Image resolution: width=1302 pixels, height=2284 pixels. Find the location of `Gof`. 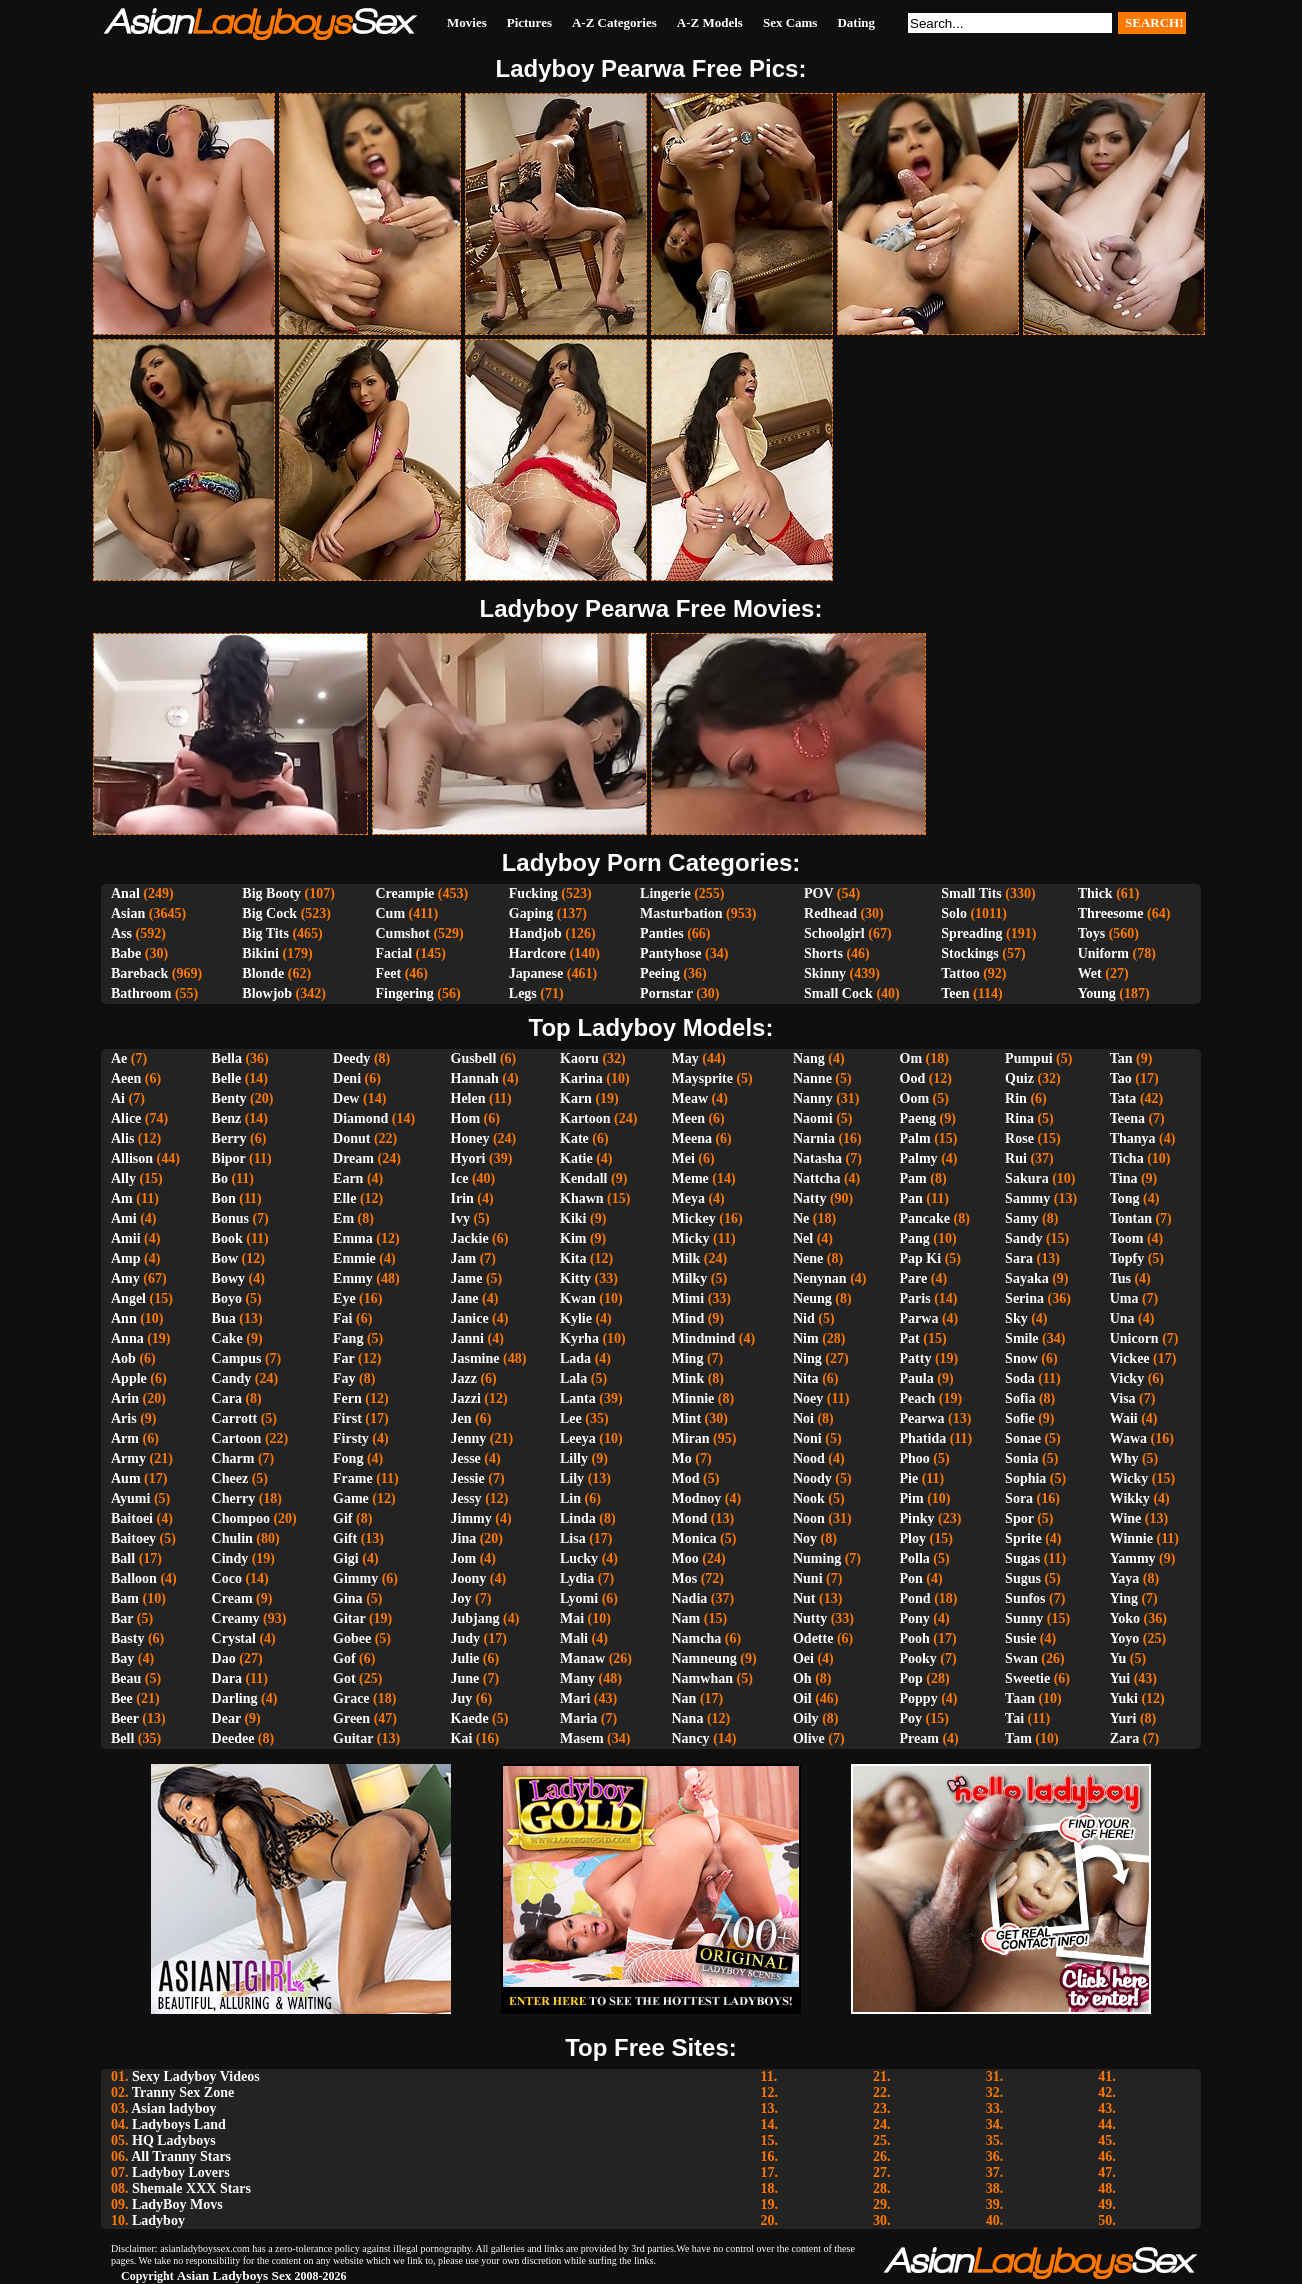

Gof is located at coordinates (344, 1658).